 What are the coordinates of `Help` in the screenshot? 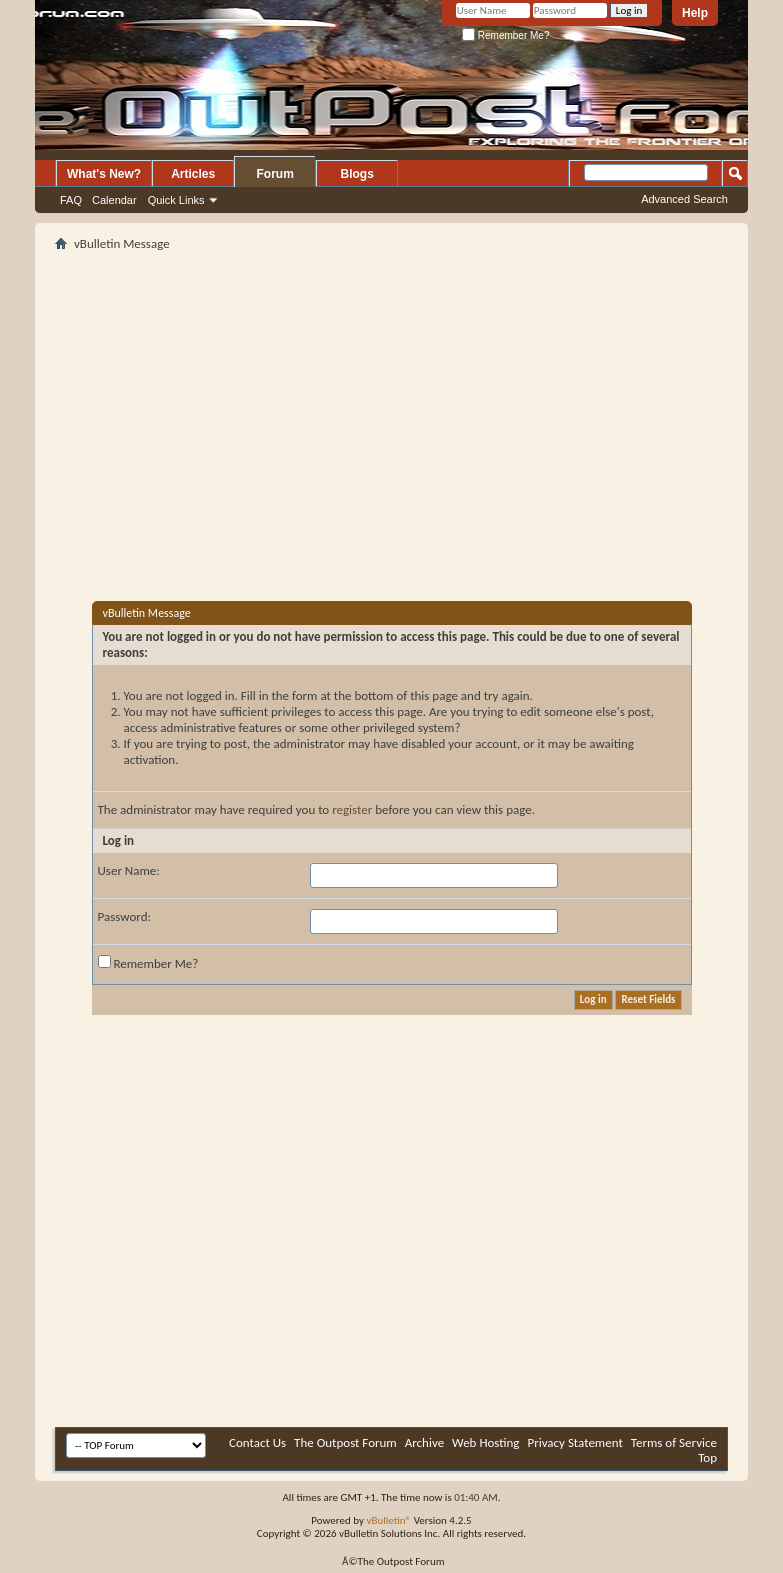 It's located at (695, 13).